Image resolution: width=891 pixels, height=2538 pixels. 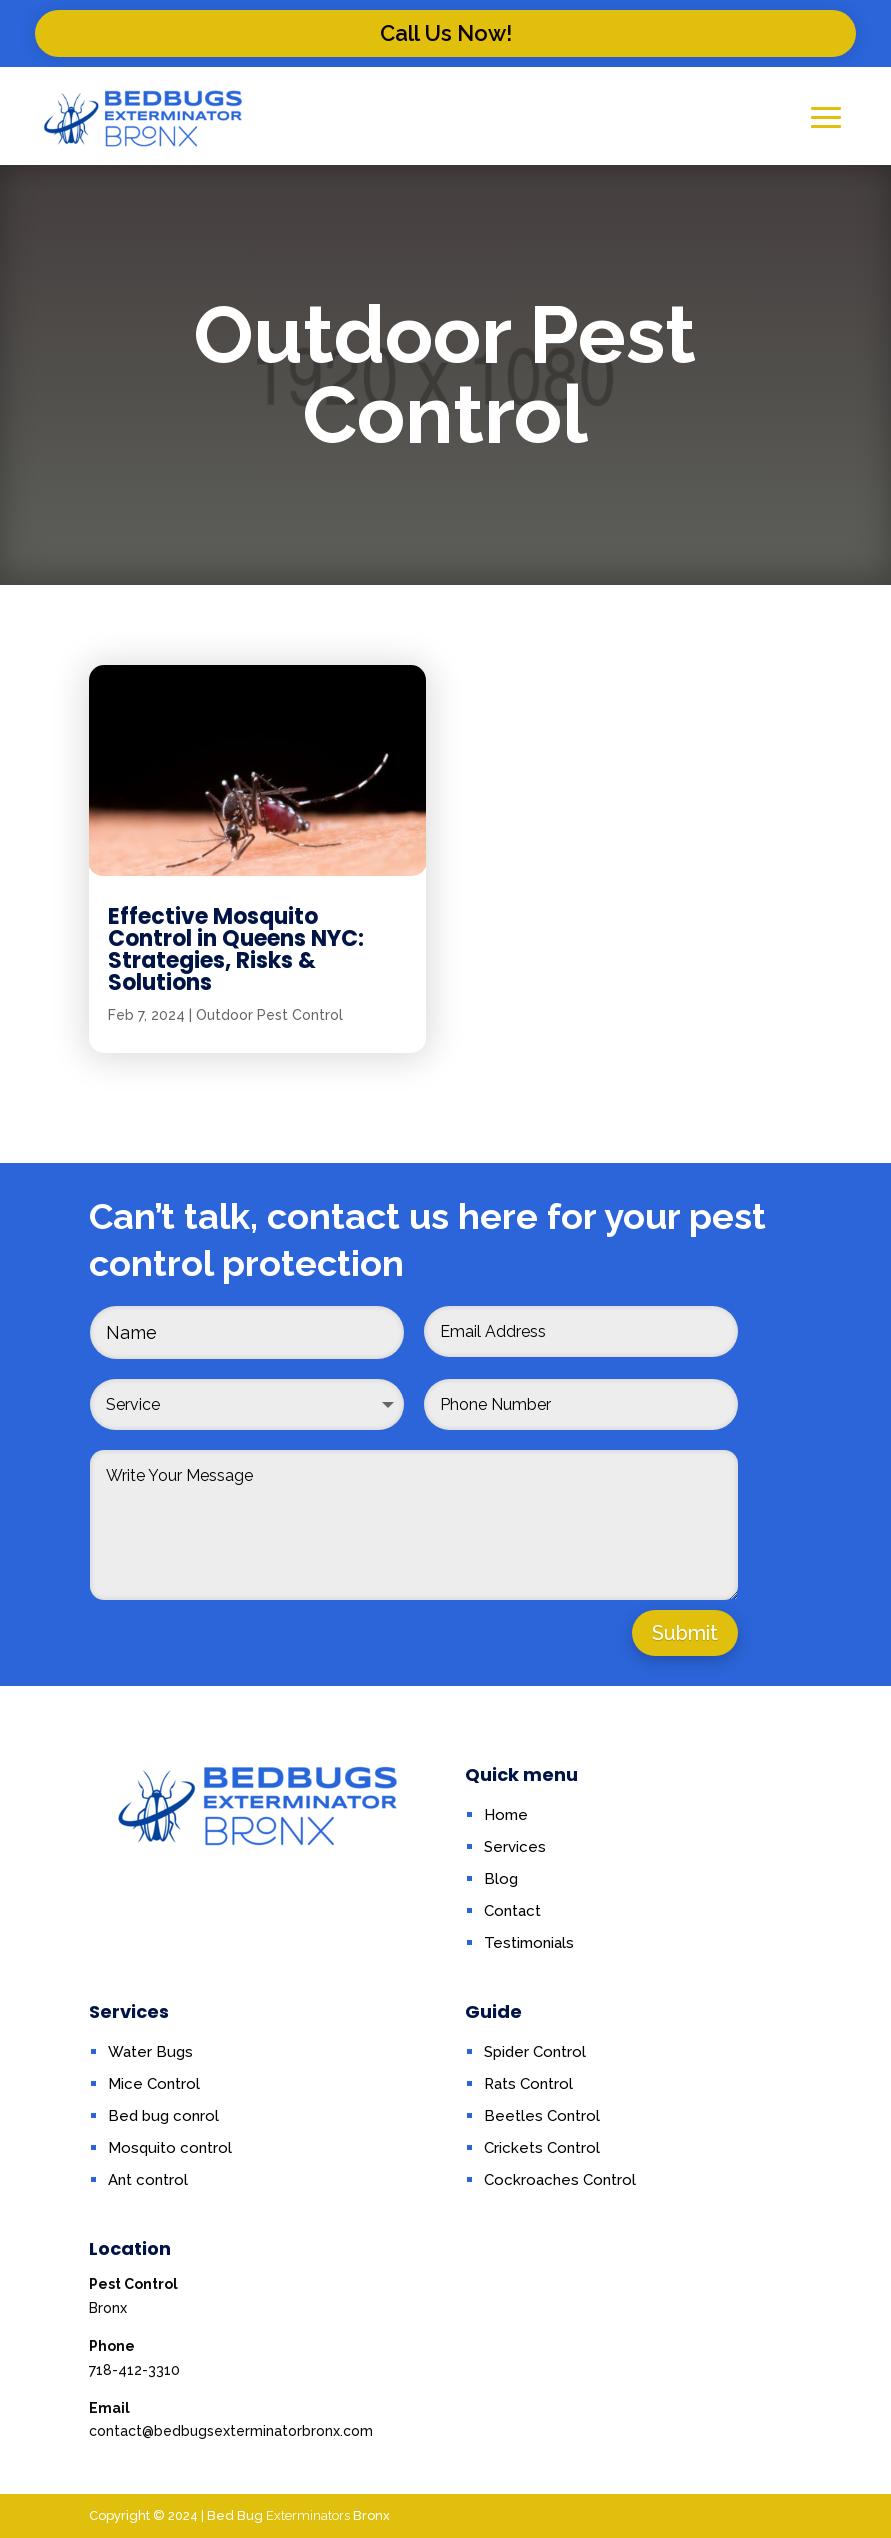 What do you see at coordinates (535, 2052) in the screenshot?
I see `Spider Control` at bounding box center [535, 2052].